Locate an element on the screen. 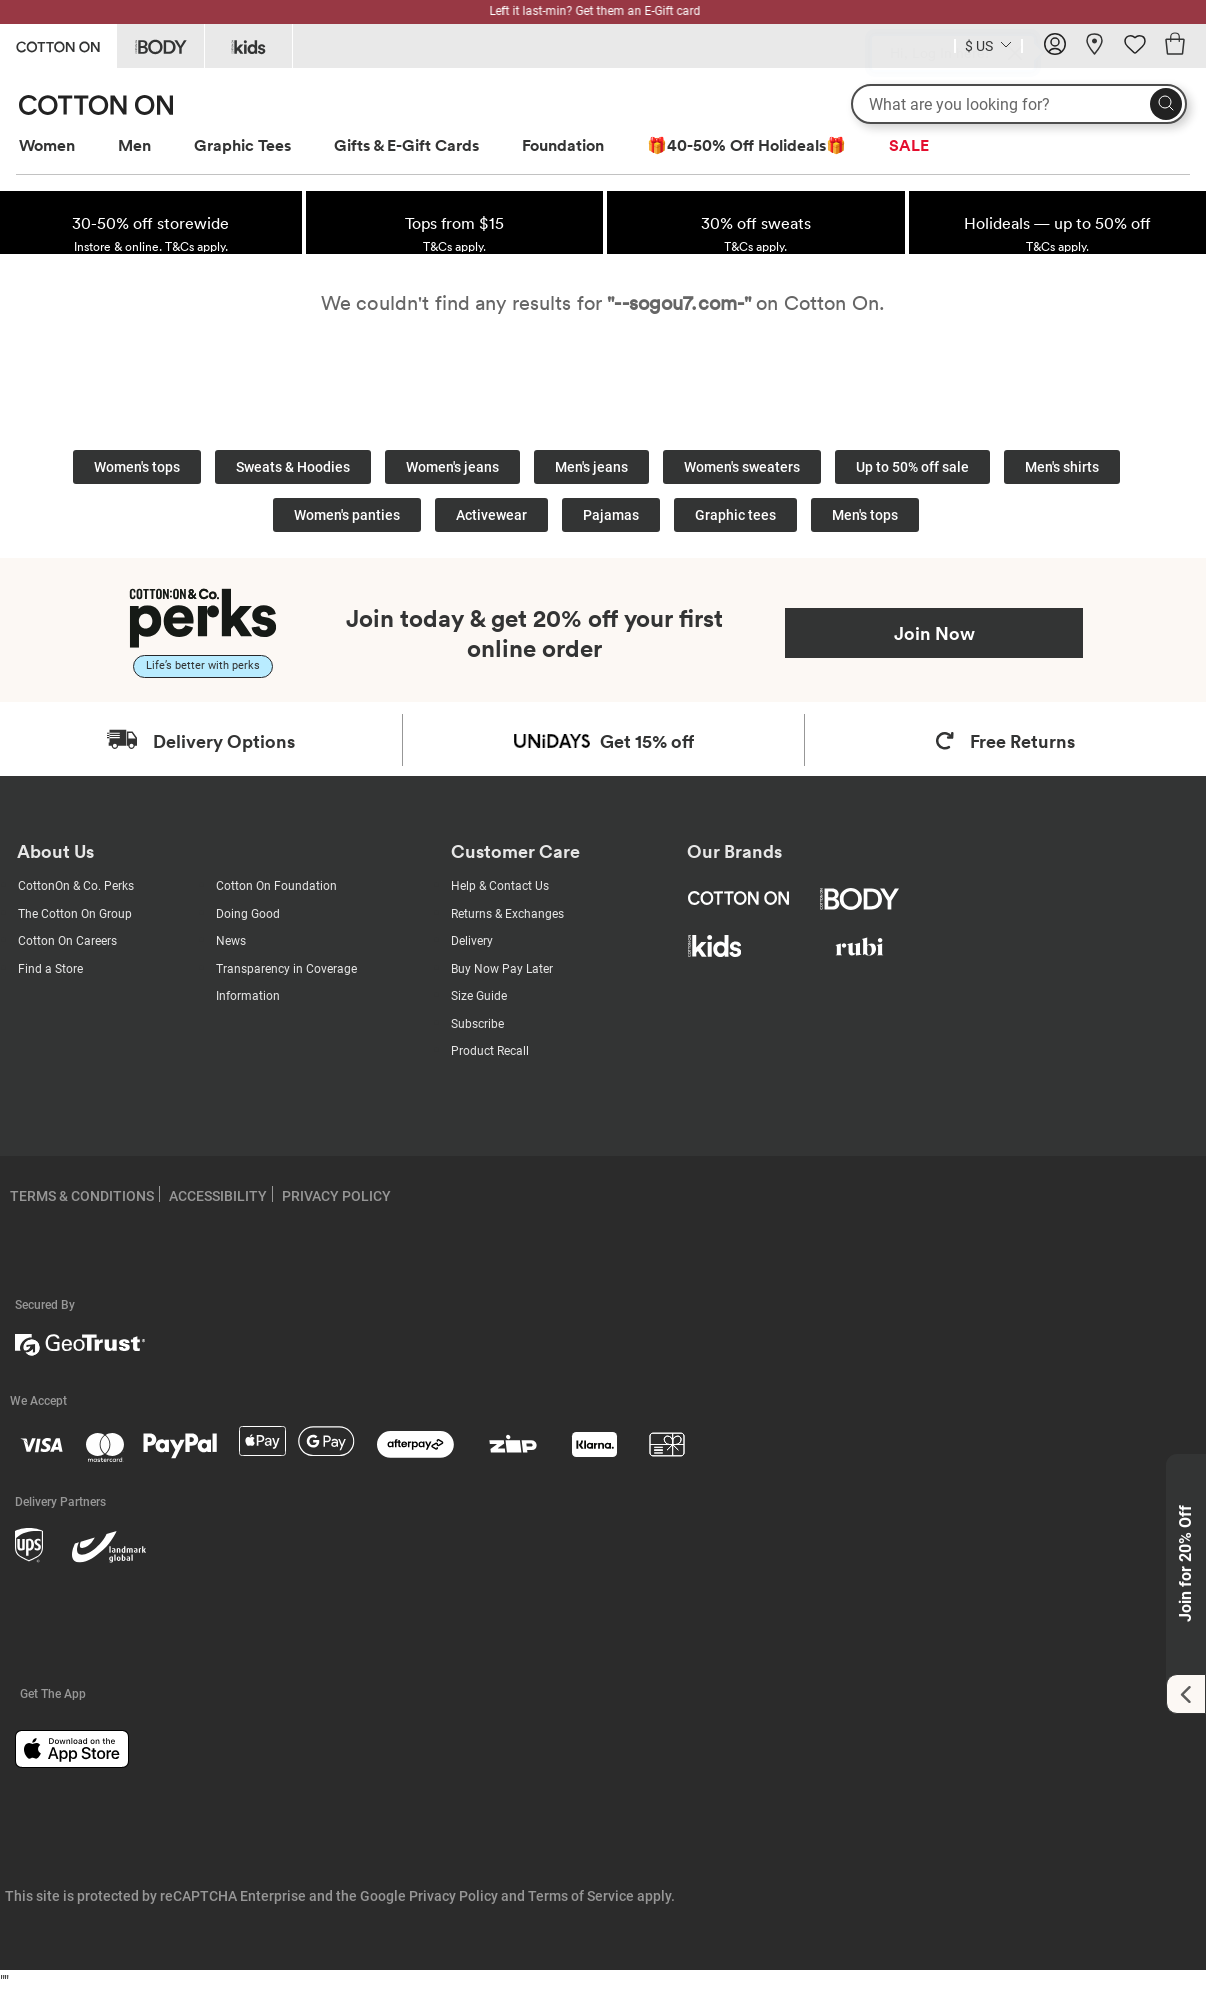 The width and height of the screenshot is (1206, 1994). Women is located at coordinates (47, 145).